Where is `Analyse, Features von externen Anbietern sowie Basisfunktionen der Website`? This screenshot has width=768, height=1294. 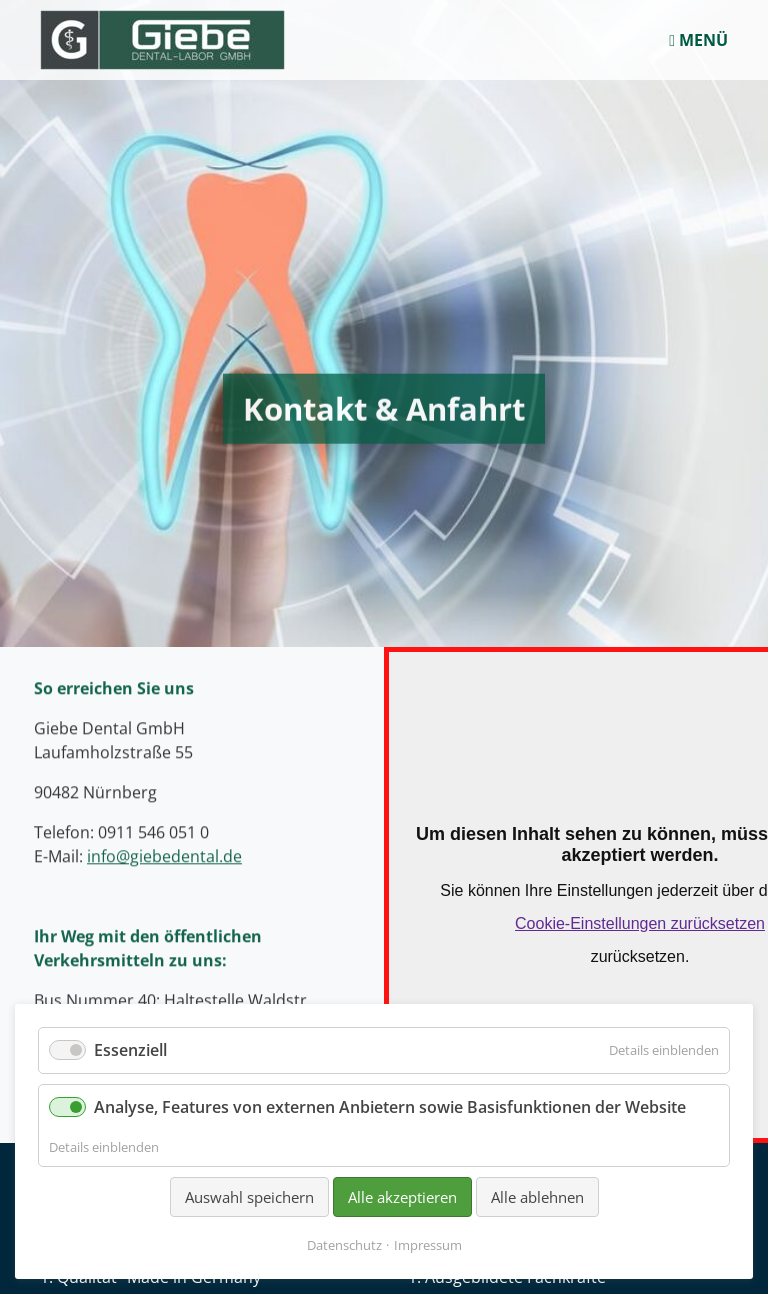
Analyse, Features von externen Anbietern sowie Basisfunktionen der Website is located at coordinates (390, 1107).